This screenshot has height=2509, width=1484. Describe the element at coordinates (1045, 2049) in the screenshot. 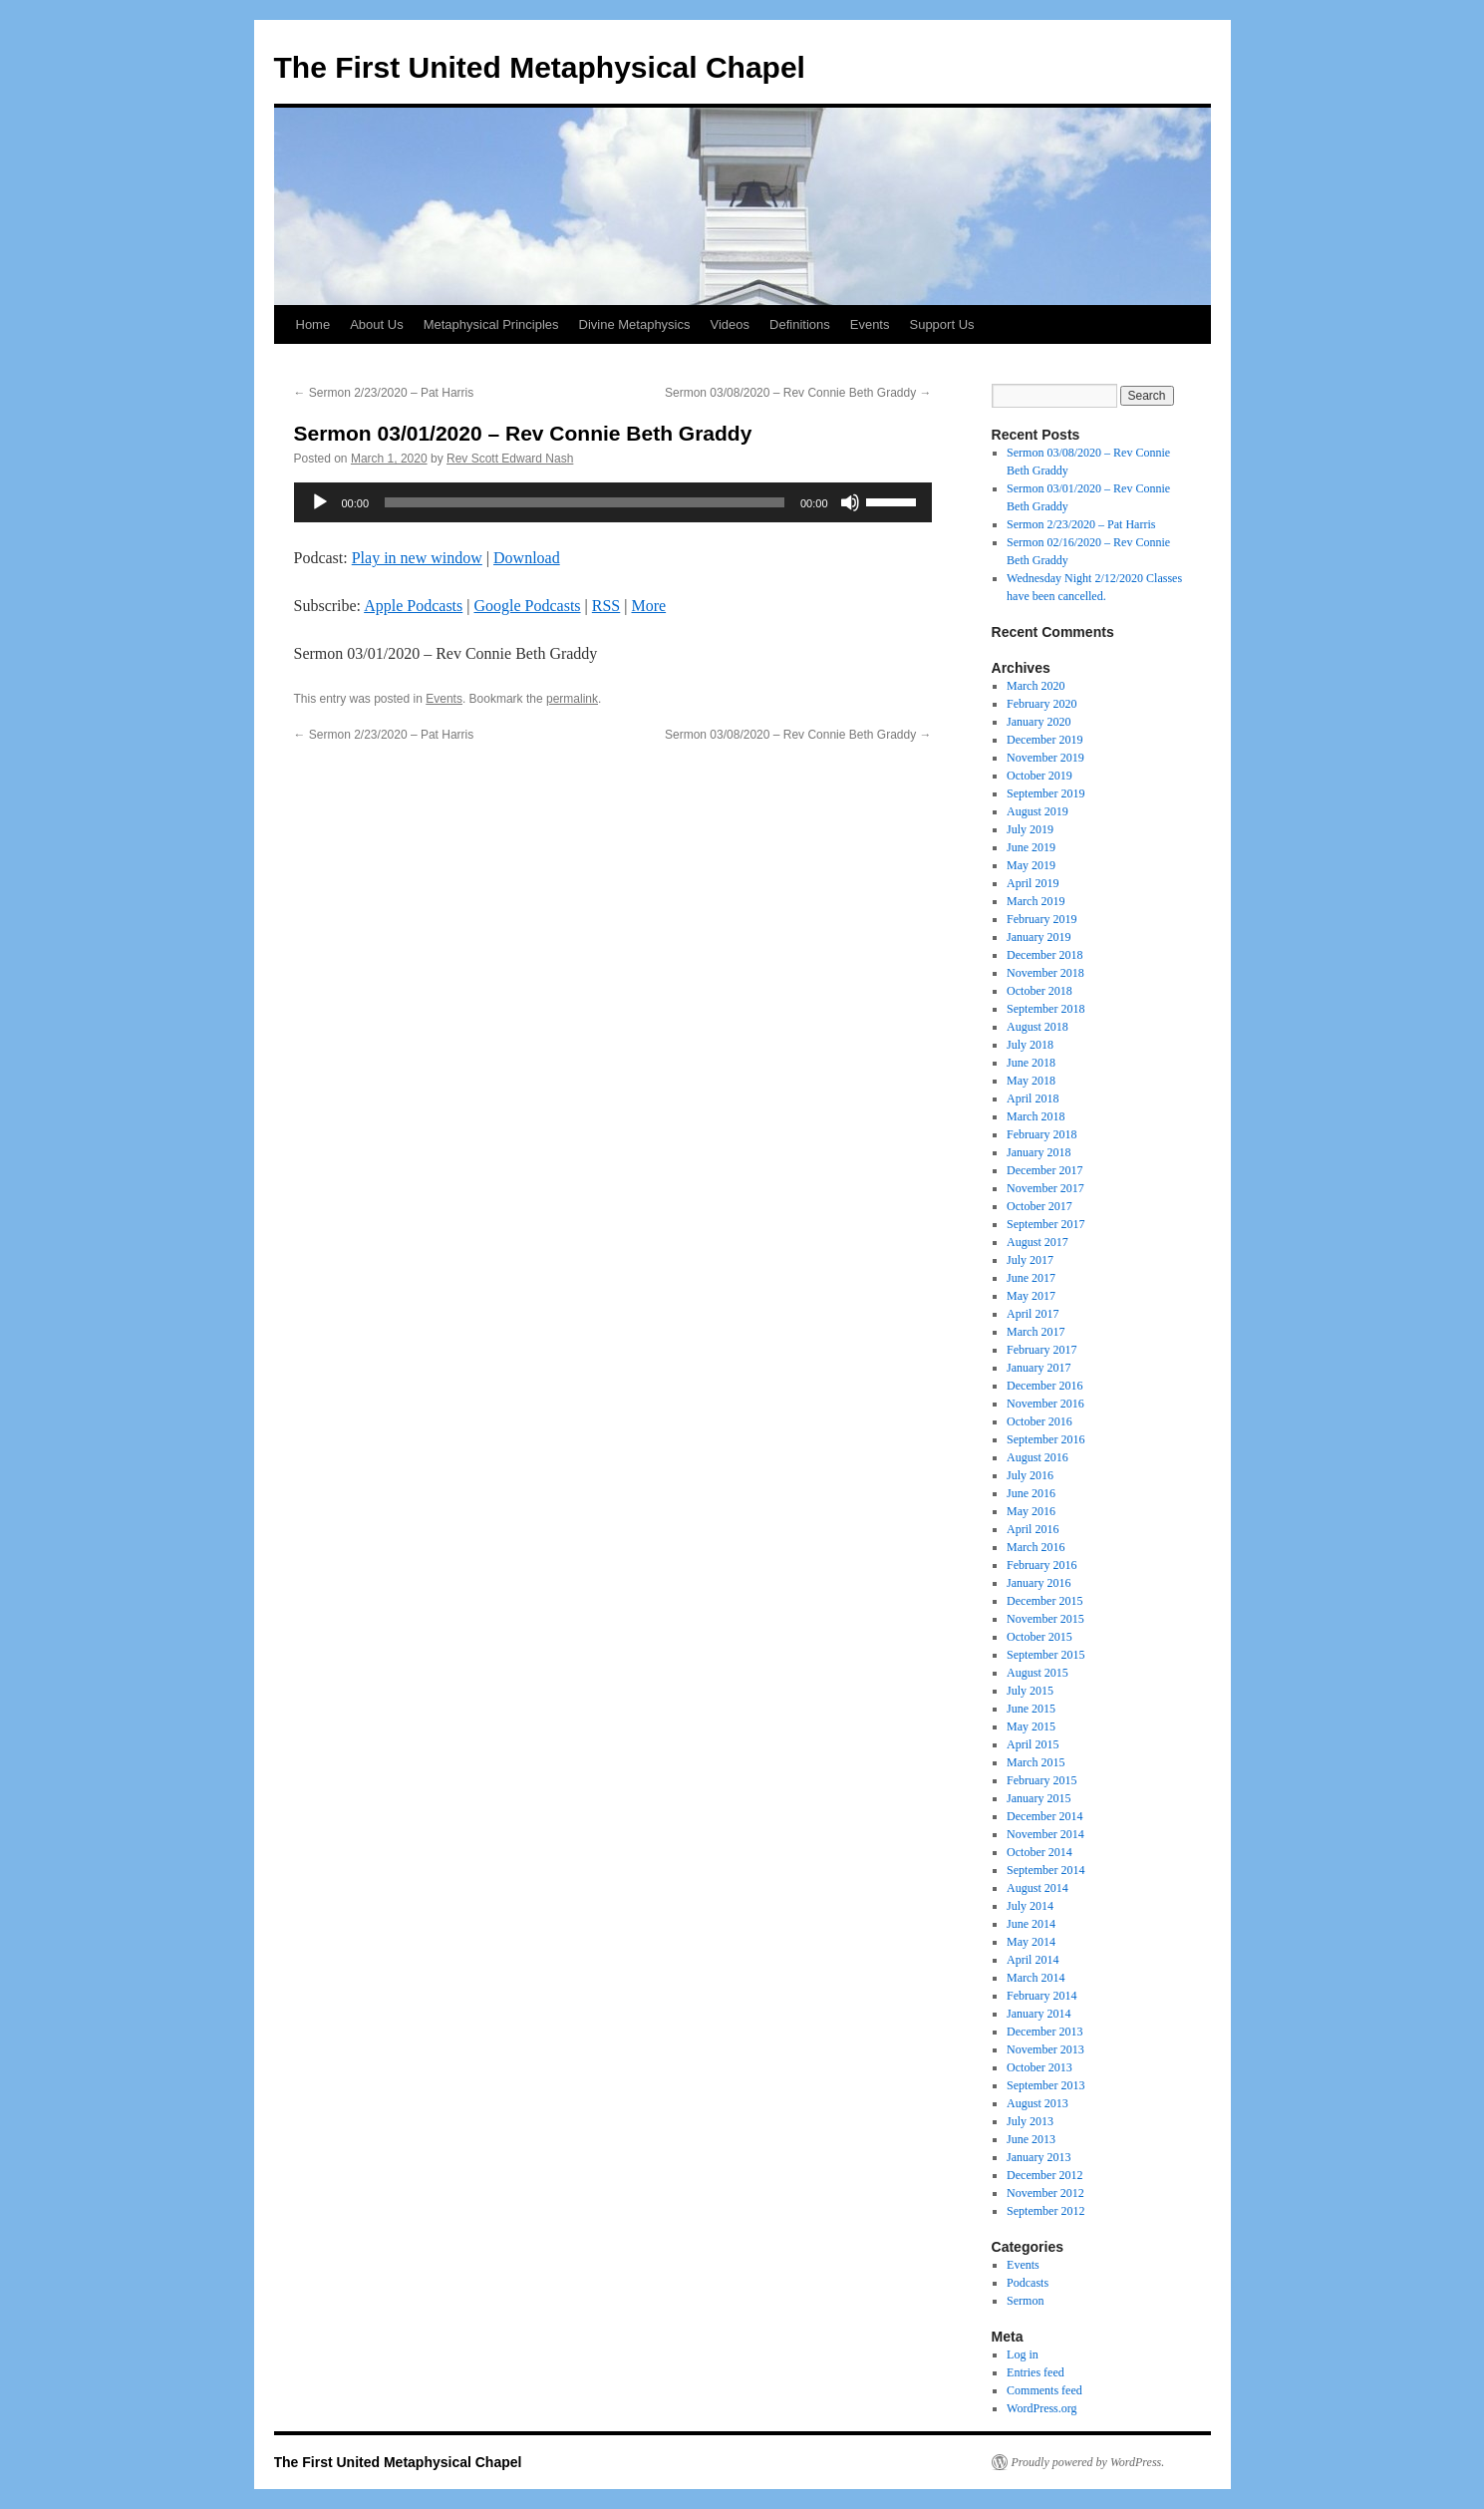

I see `November 2013` at that location.